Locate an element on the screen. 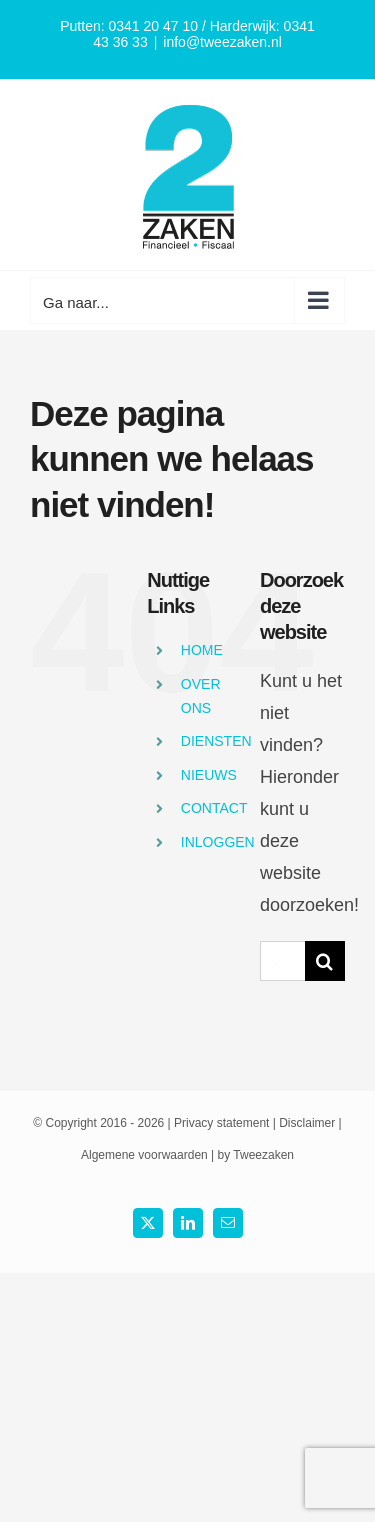 The height and width of the screenshot is (1522, 375). Tweezaken is located at coordinates (263, 1155).